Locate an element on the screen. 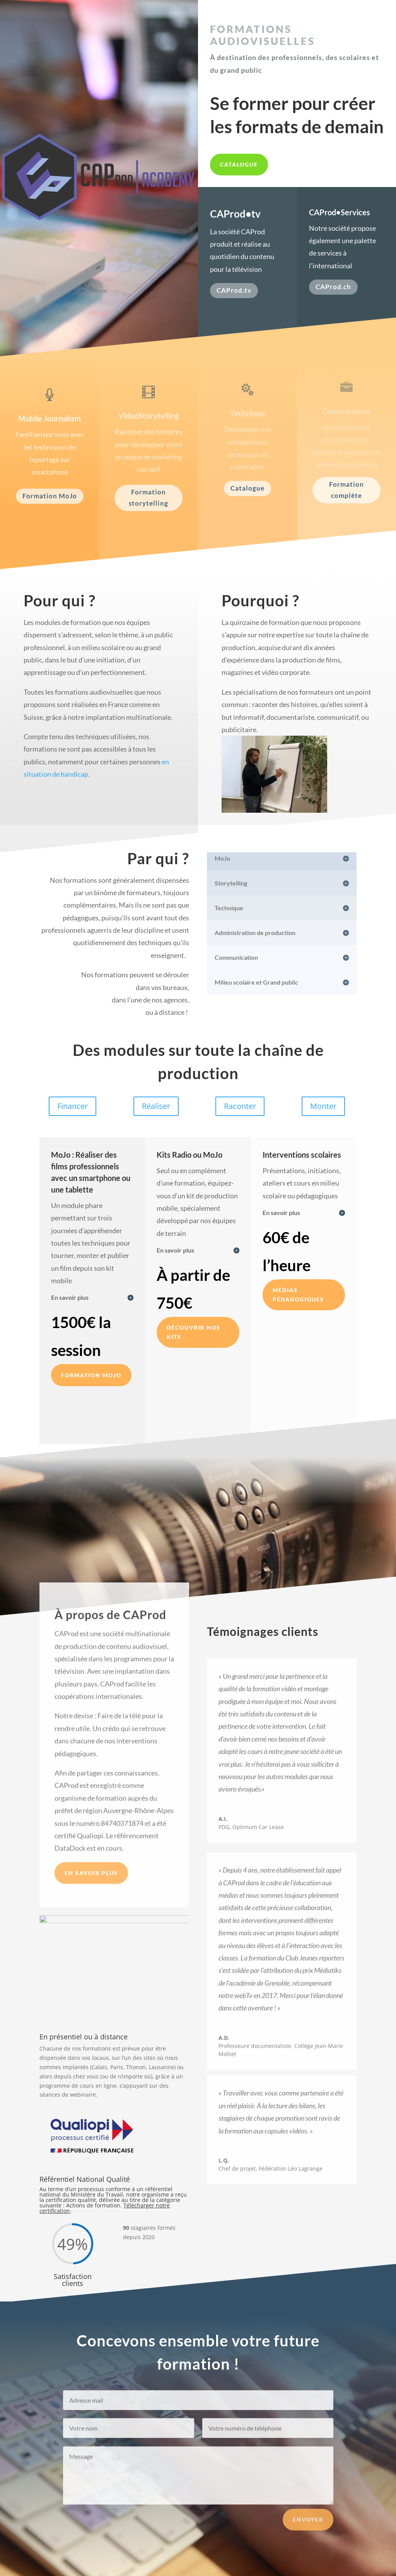  Médias pédagogiques is located at coordinates (298, 1295).